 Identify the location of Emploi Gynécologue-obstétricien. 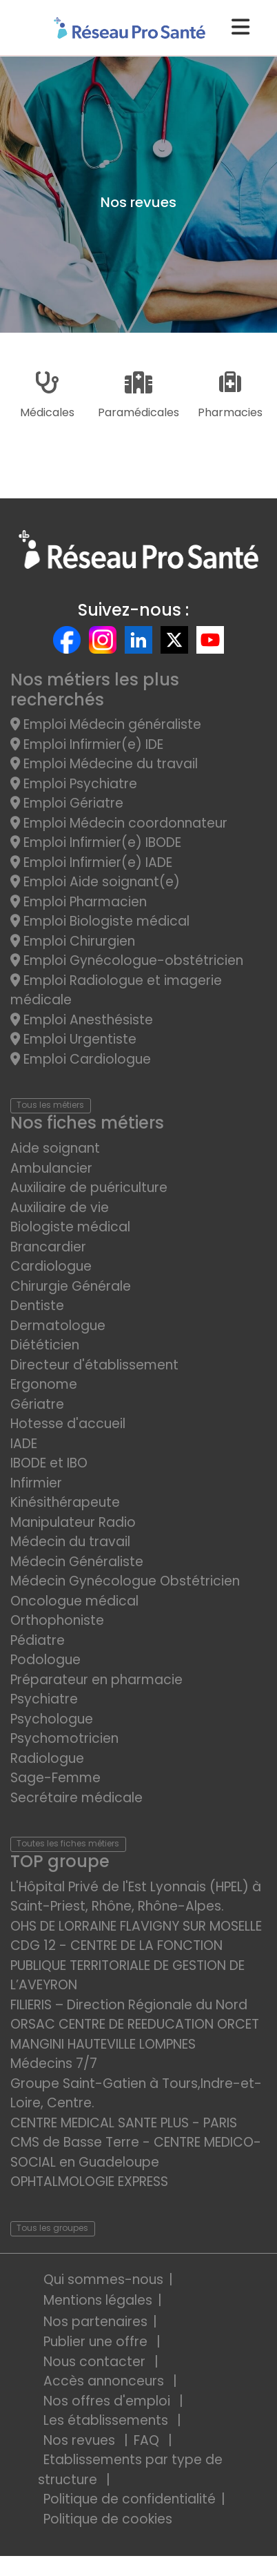
(126, 960).